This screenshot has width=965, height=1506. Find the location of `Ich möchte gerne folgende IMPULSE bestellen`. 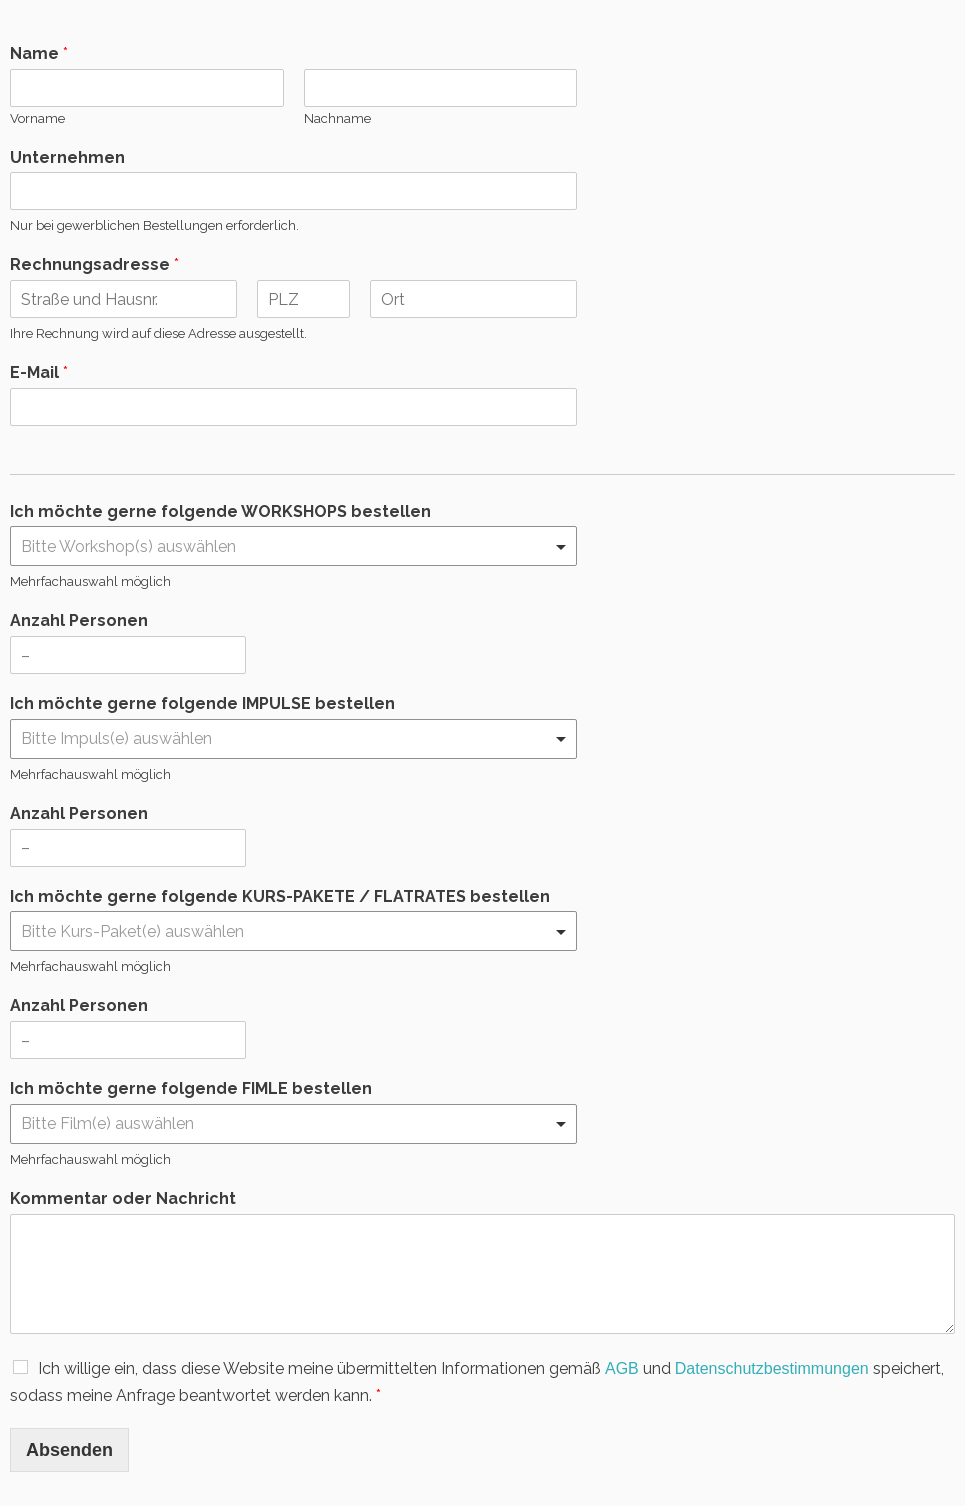

Ich möchte gerne folgende IMPULSE bestellen is located at coordinates (202, 703).